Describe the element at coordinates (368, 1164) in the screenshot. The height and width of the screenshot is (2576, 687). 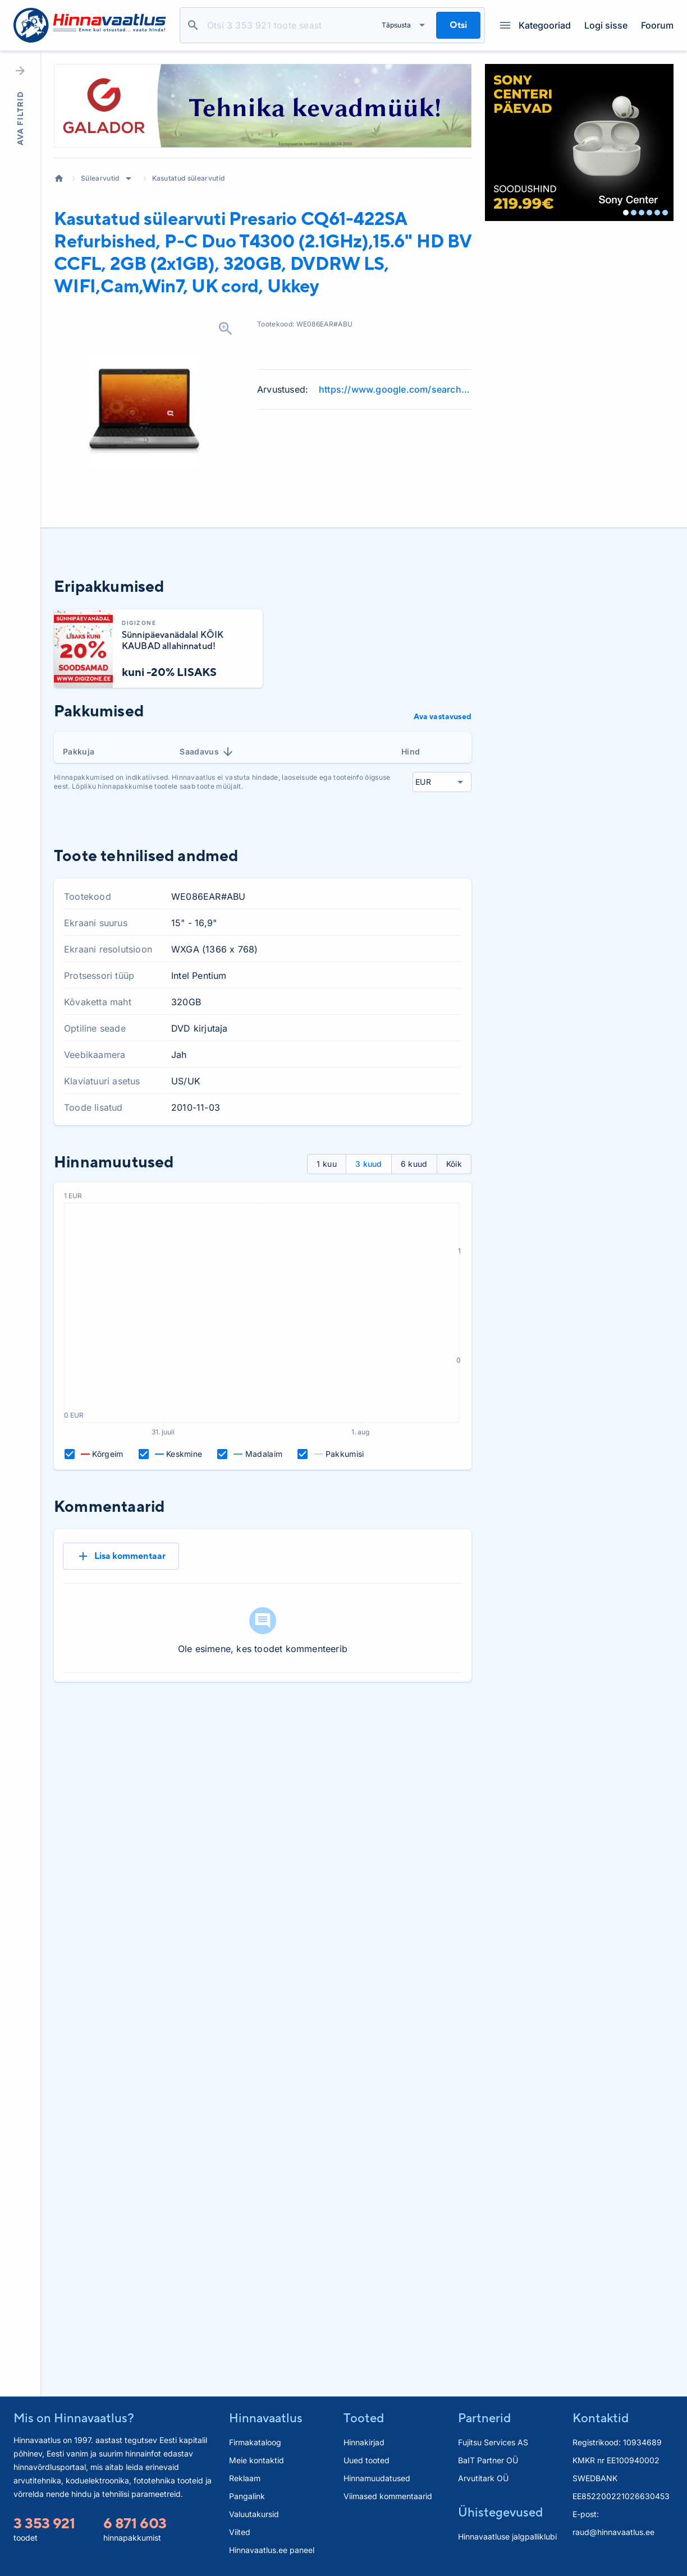
I see `3 kuud` at that location.